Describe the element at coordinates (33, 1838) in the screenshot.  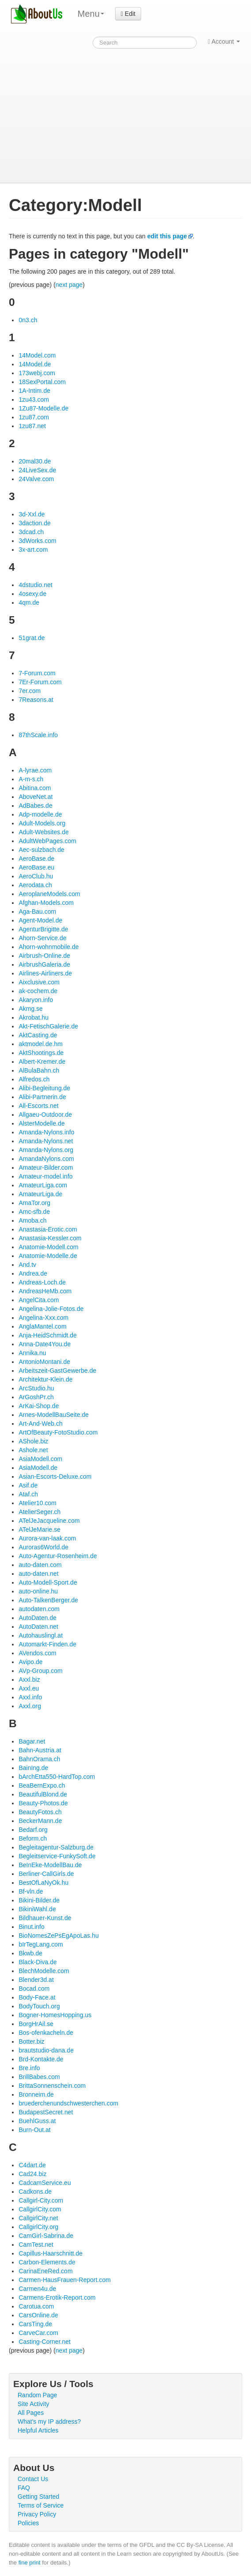
I see `Beform.ch` at that location.